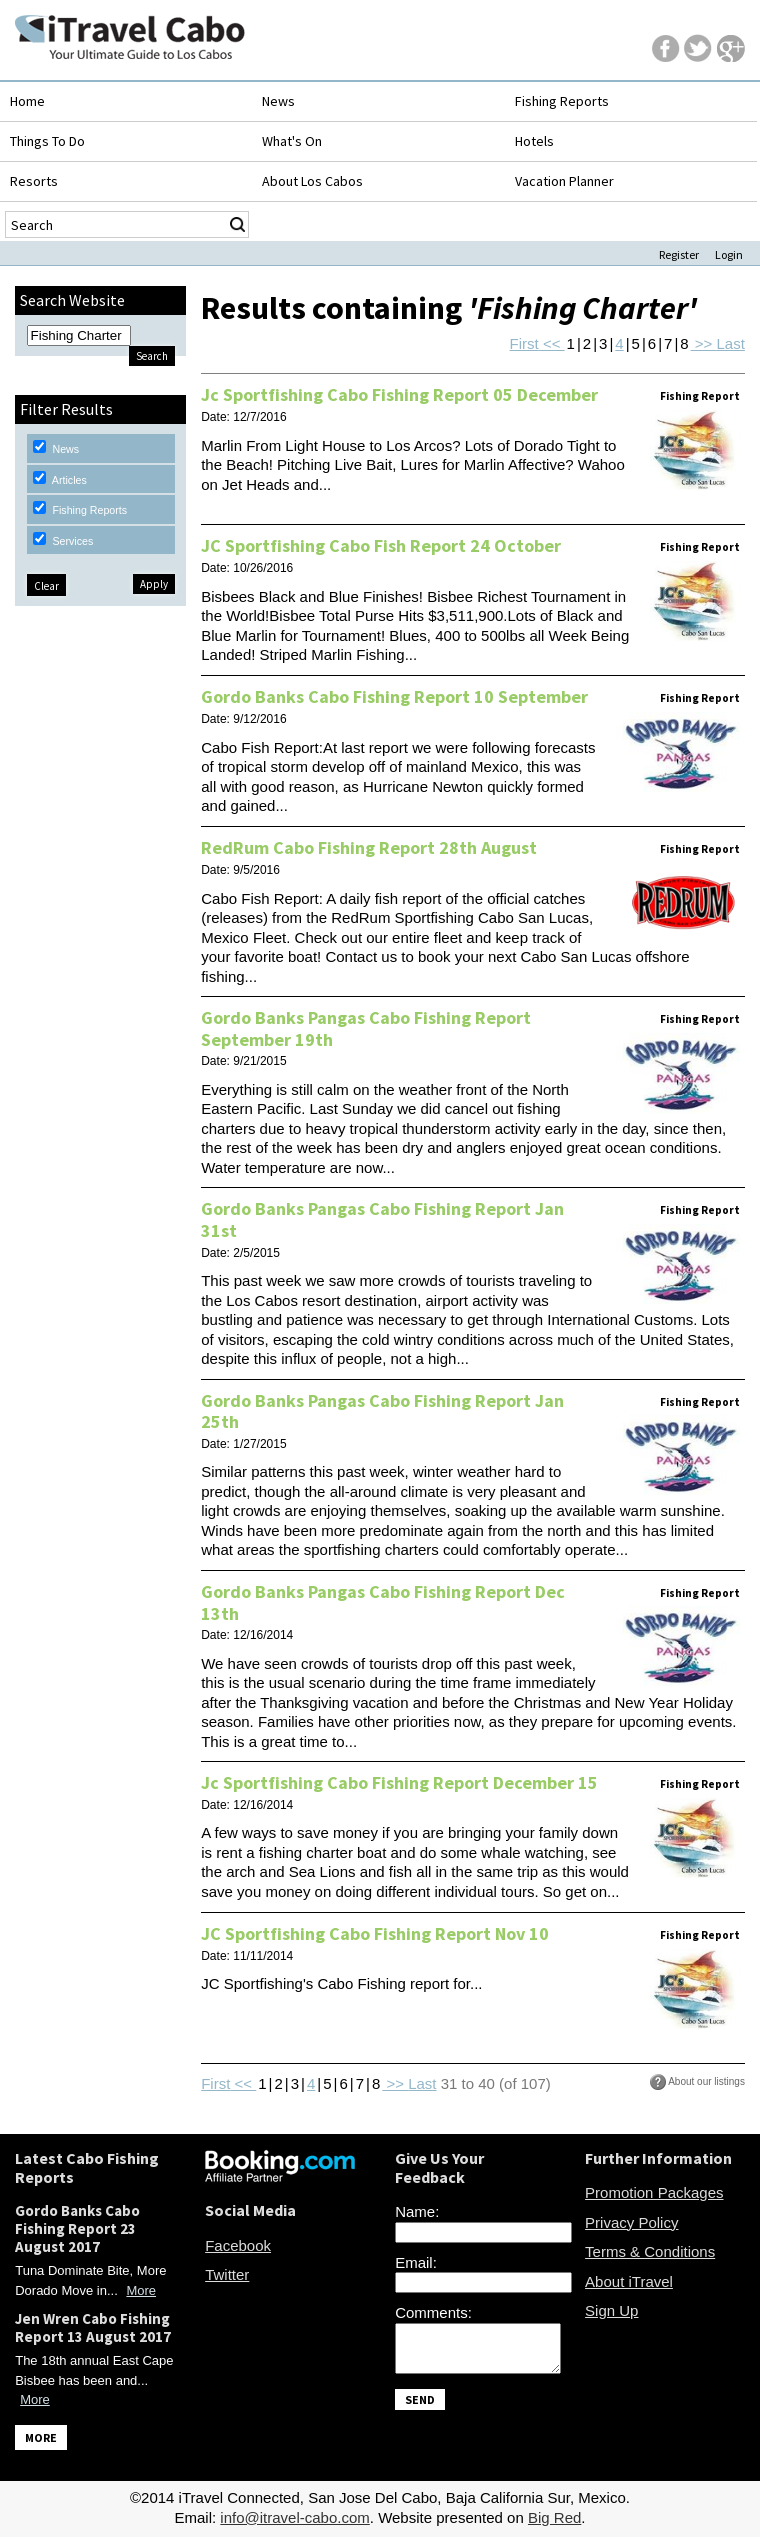 Image resolution: width=760 pixels, height=2537 pixels. Describe the element at coordinates (141, 2290) in the screenshot. I see `More` at that location.